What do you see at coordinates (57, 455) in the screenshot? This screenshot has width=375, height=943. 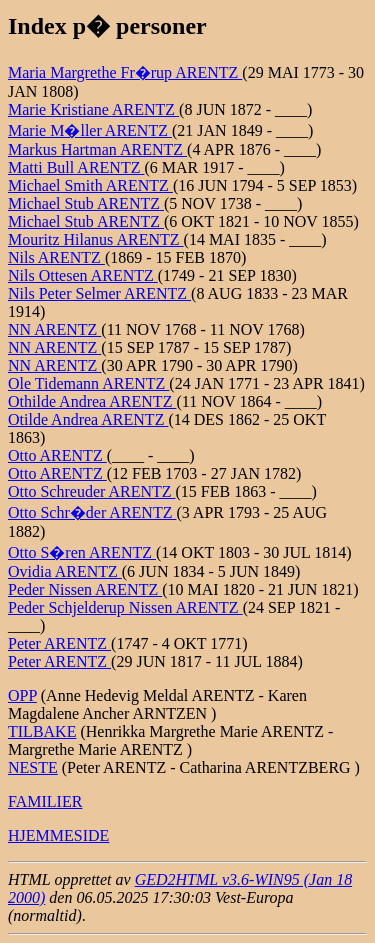 I see `Otto ARENTZ` at bounding box center [57, 455].